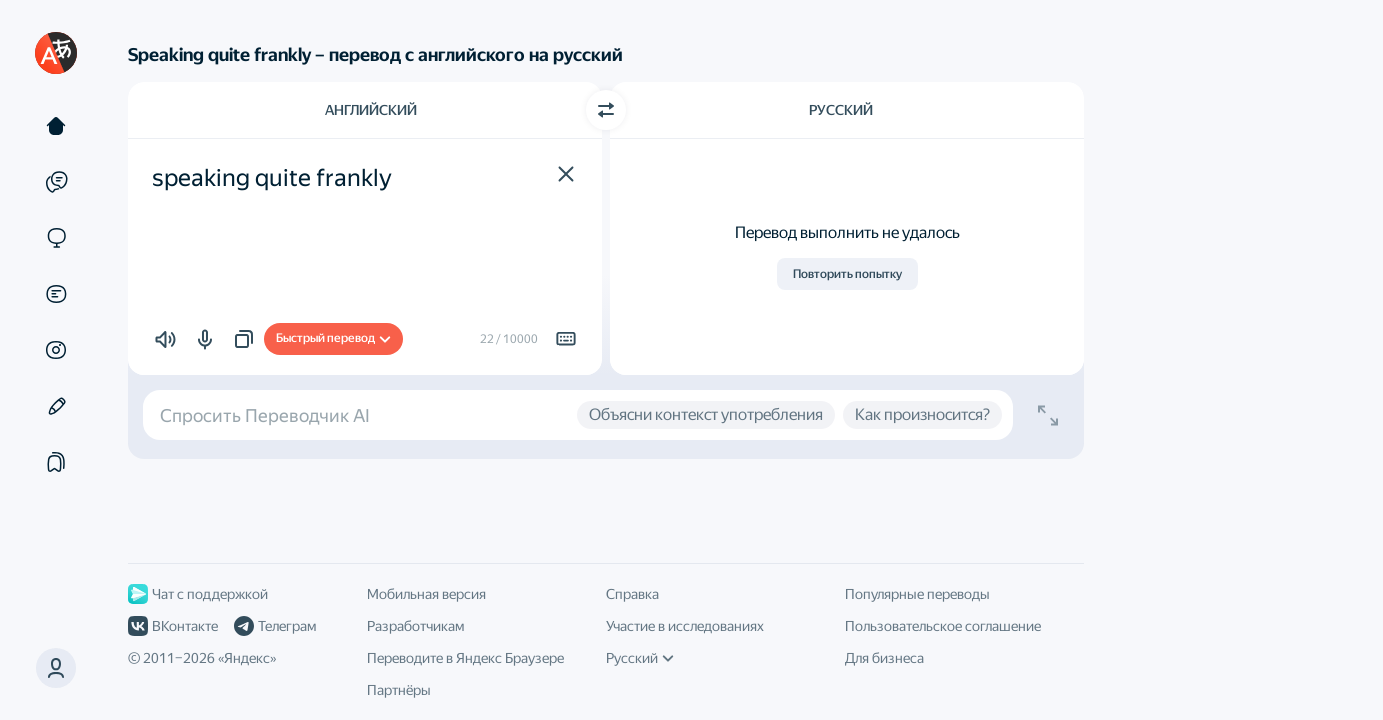 This screenshot has width=1383, height=720. I want to click on Русский [Язык перевода Русский], so click(841, 110).